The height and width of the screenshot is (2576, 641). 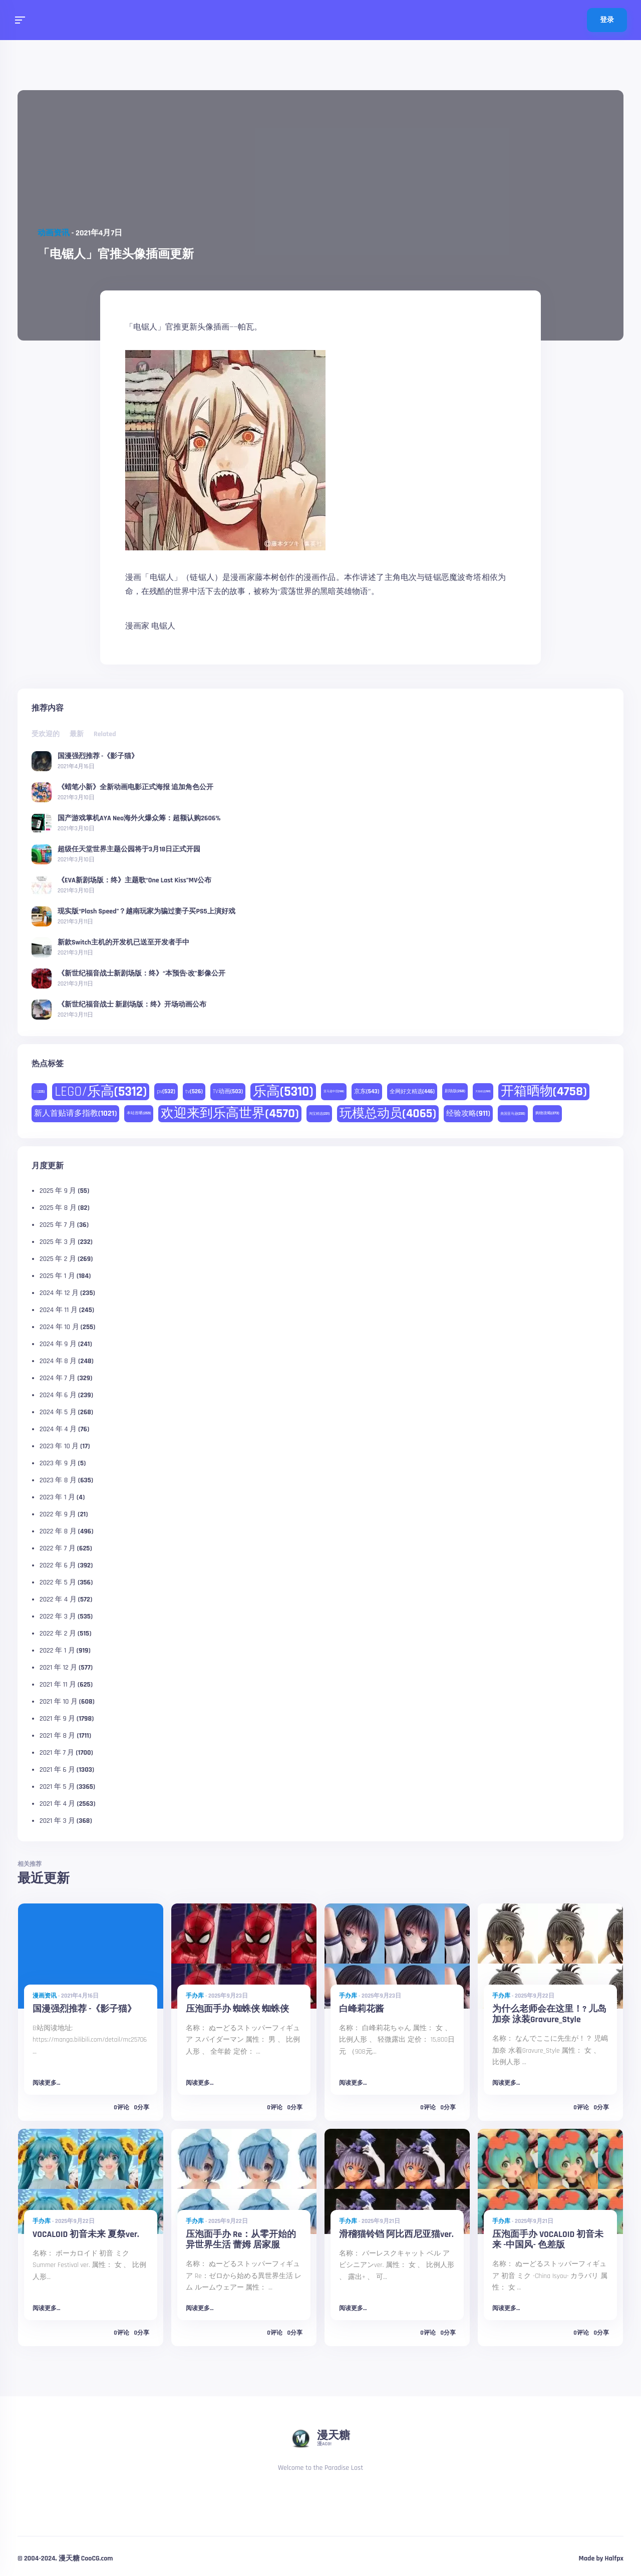 What do you see at coordinates (483, 1091) in the screenshot?
I see `天猫精选 [天猫精选 (180 项)]` at bounding box center [483, 1091].